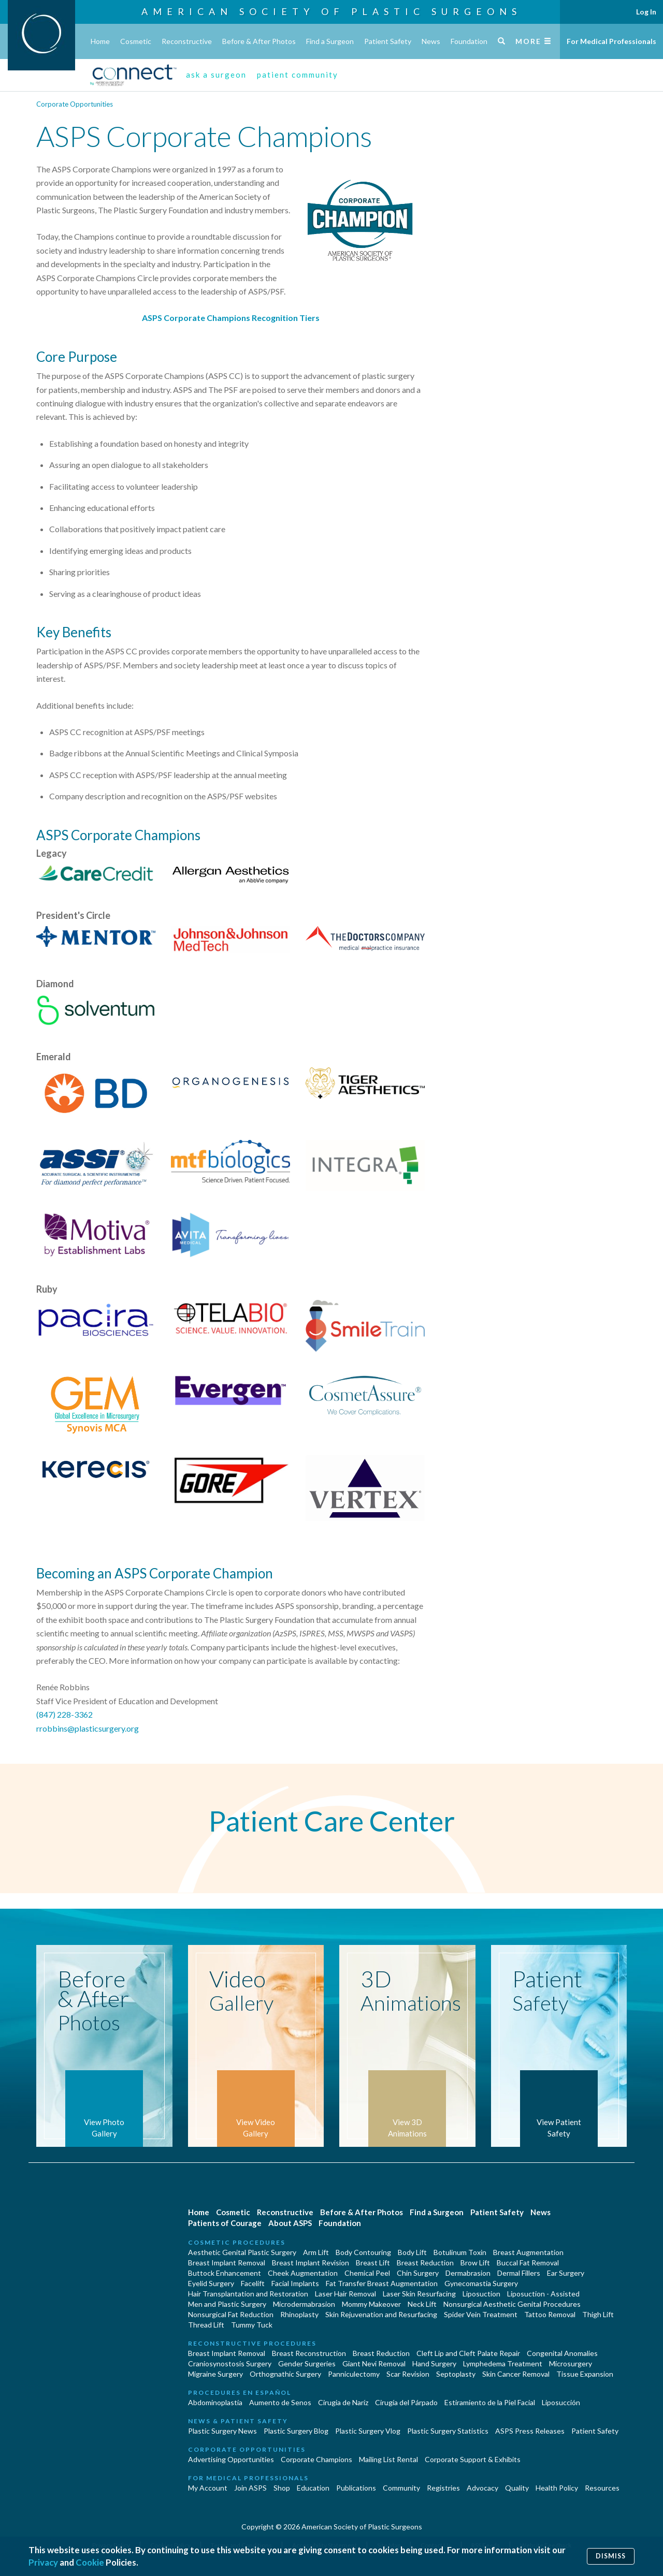 Image resolution: width=663 pixels, height=2576 pixels. I want to click on American Society of Plastic Surgeons, so click(331, 11).